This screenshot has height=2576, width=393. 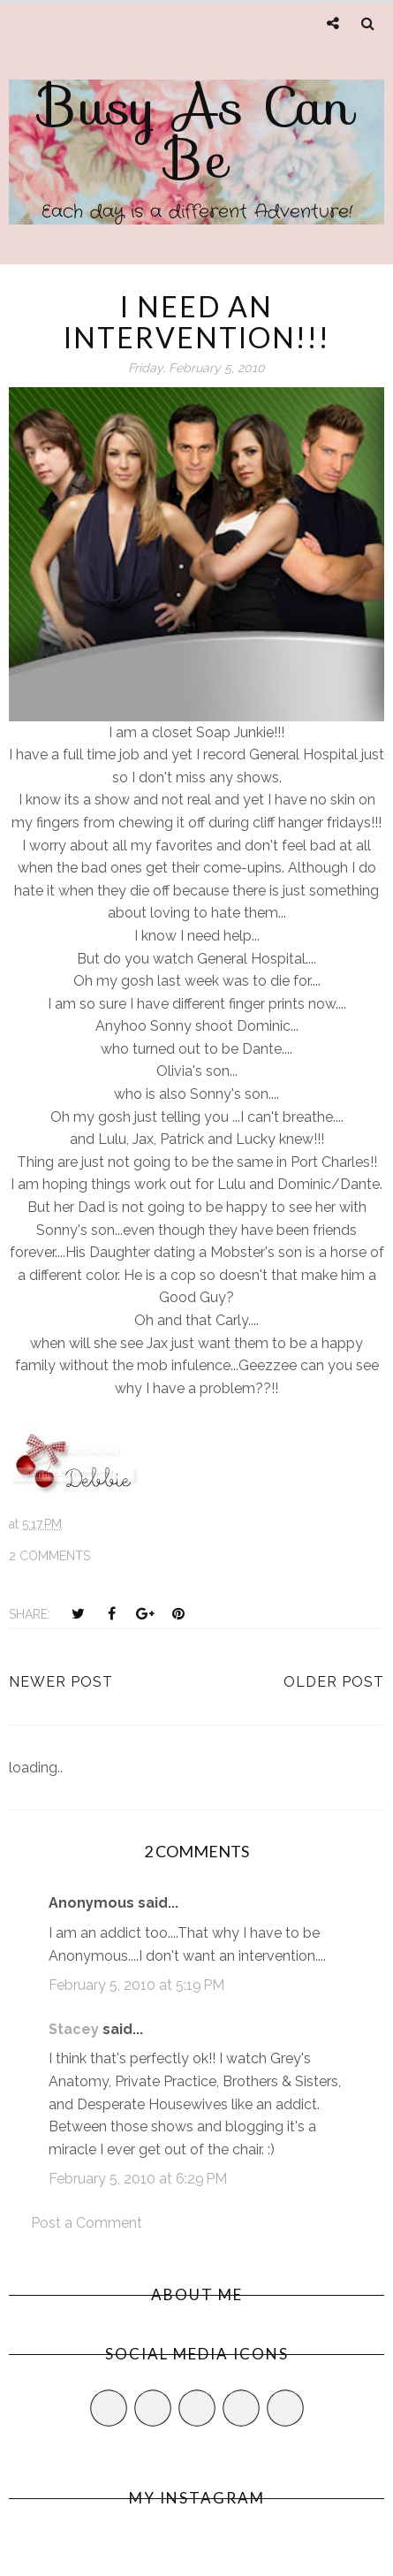 What do you see at coordinates (196, 133) in the screenshot?
I see `Busy As Can Be` at bounding box center [196, 133].